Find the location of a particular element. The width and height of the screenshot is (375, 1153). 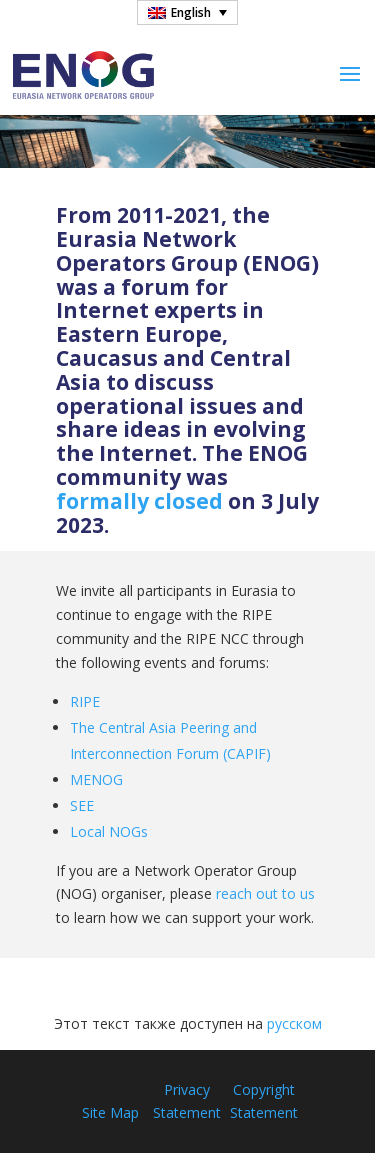

MENOG is located at coordinates (96, 779).